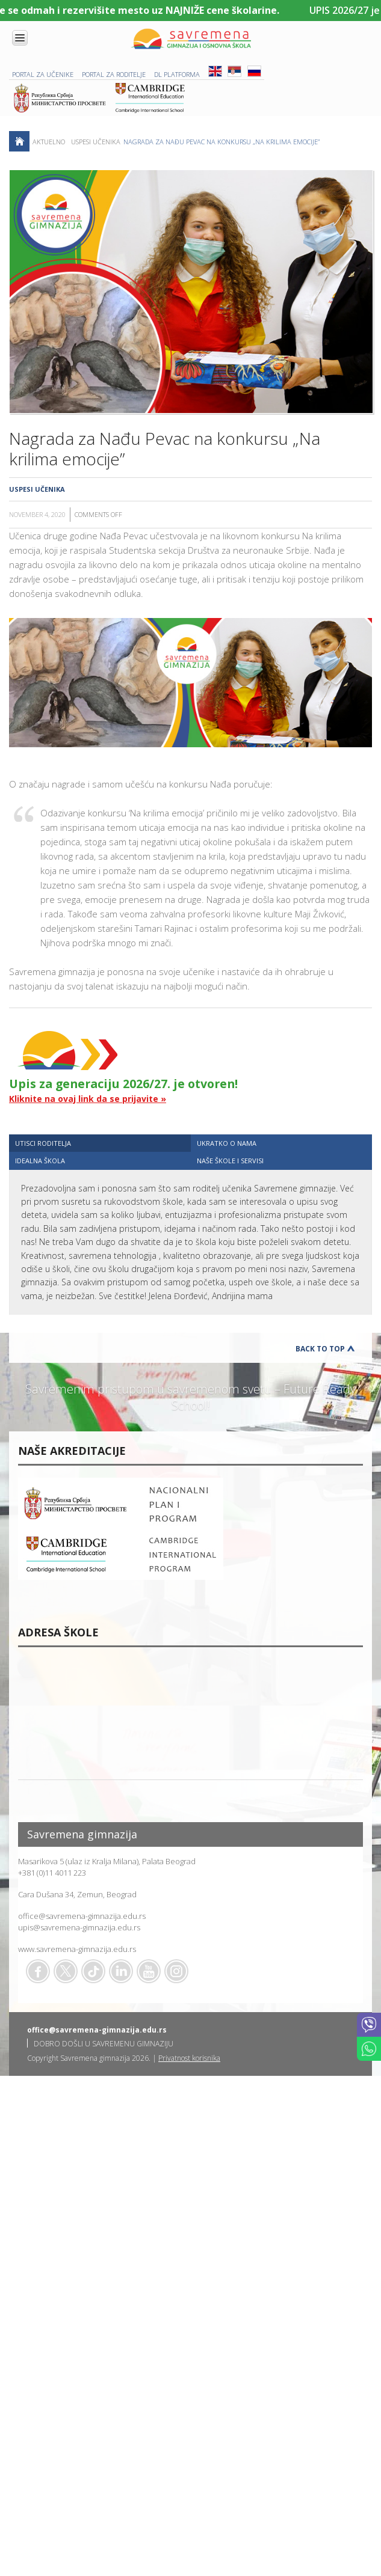 The height and width of the screenshot is (2576, 381). I want to click on www.savremena-gimnazija.edu.rs, so click(77, 1949).